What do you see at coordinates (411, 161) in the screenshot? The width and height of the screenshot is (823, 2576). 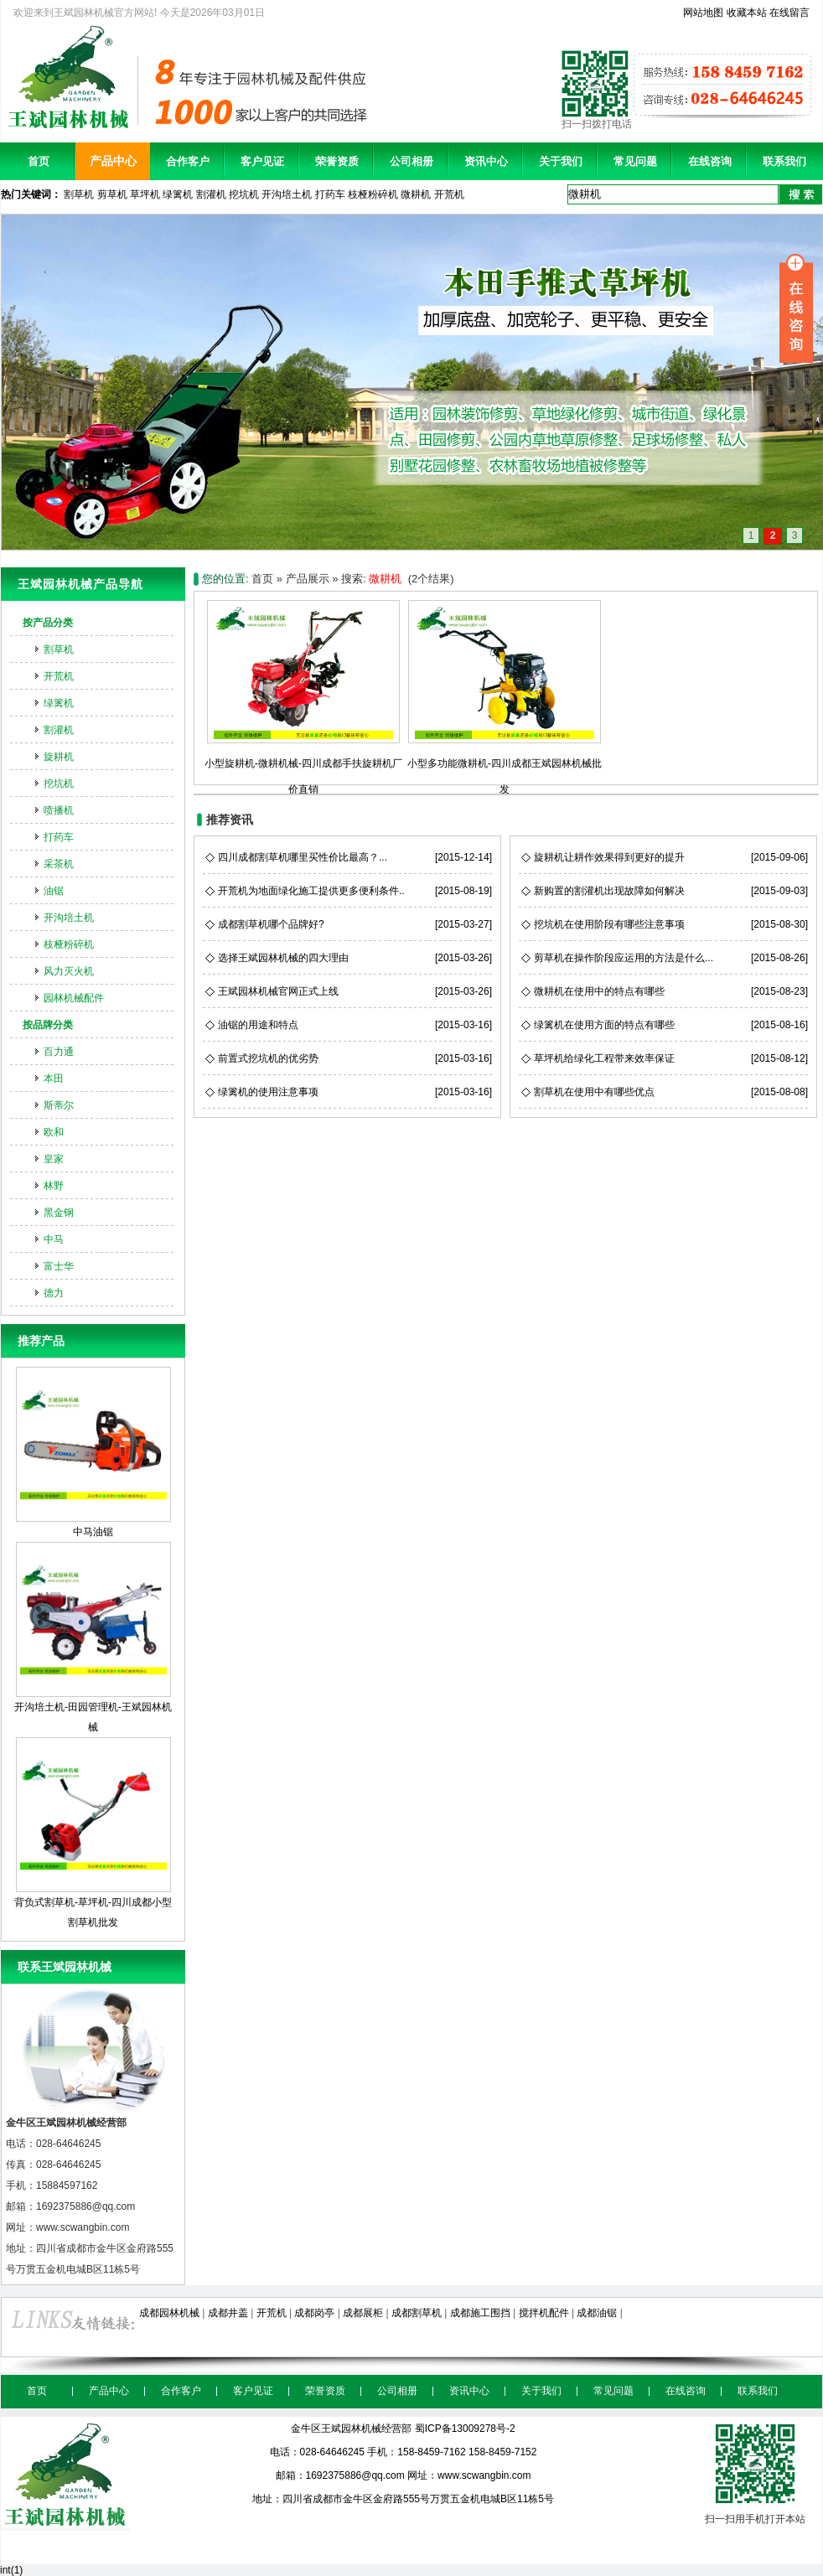 I see `公司相册` at bounding box center [411, 161].